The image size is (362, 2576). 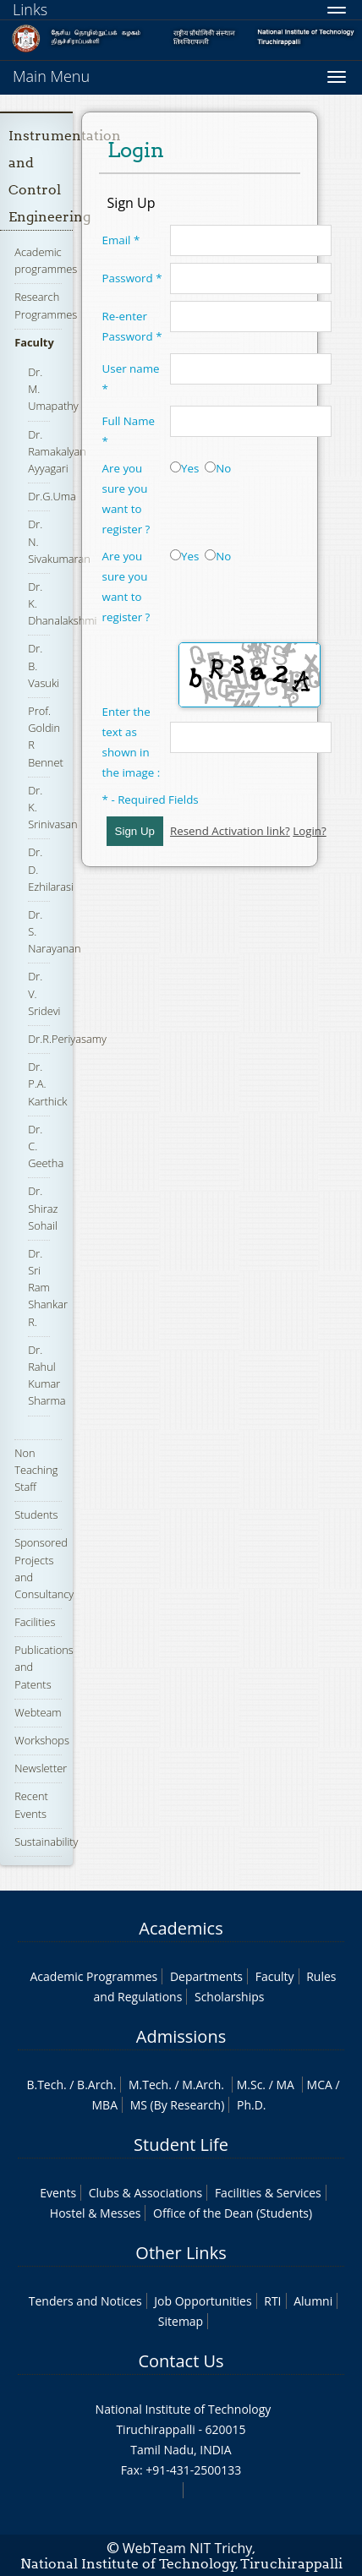 What do you see at coordinates (52, 496) in the screenshot?
I see `Dr.G.Uma` at bounding box center [52, 496].